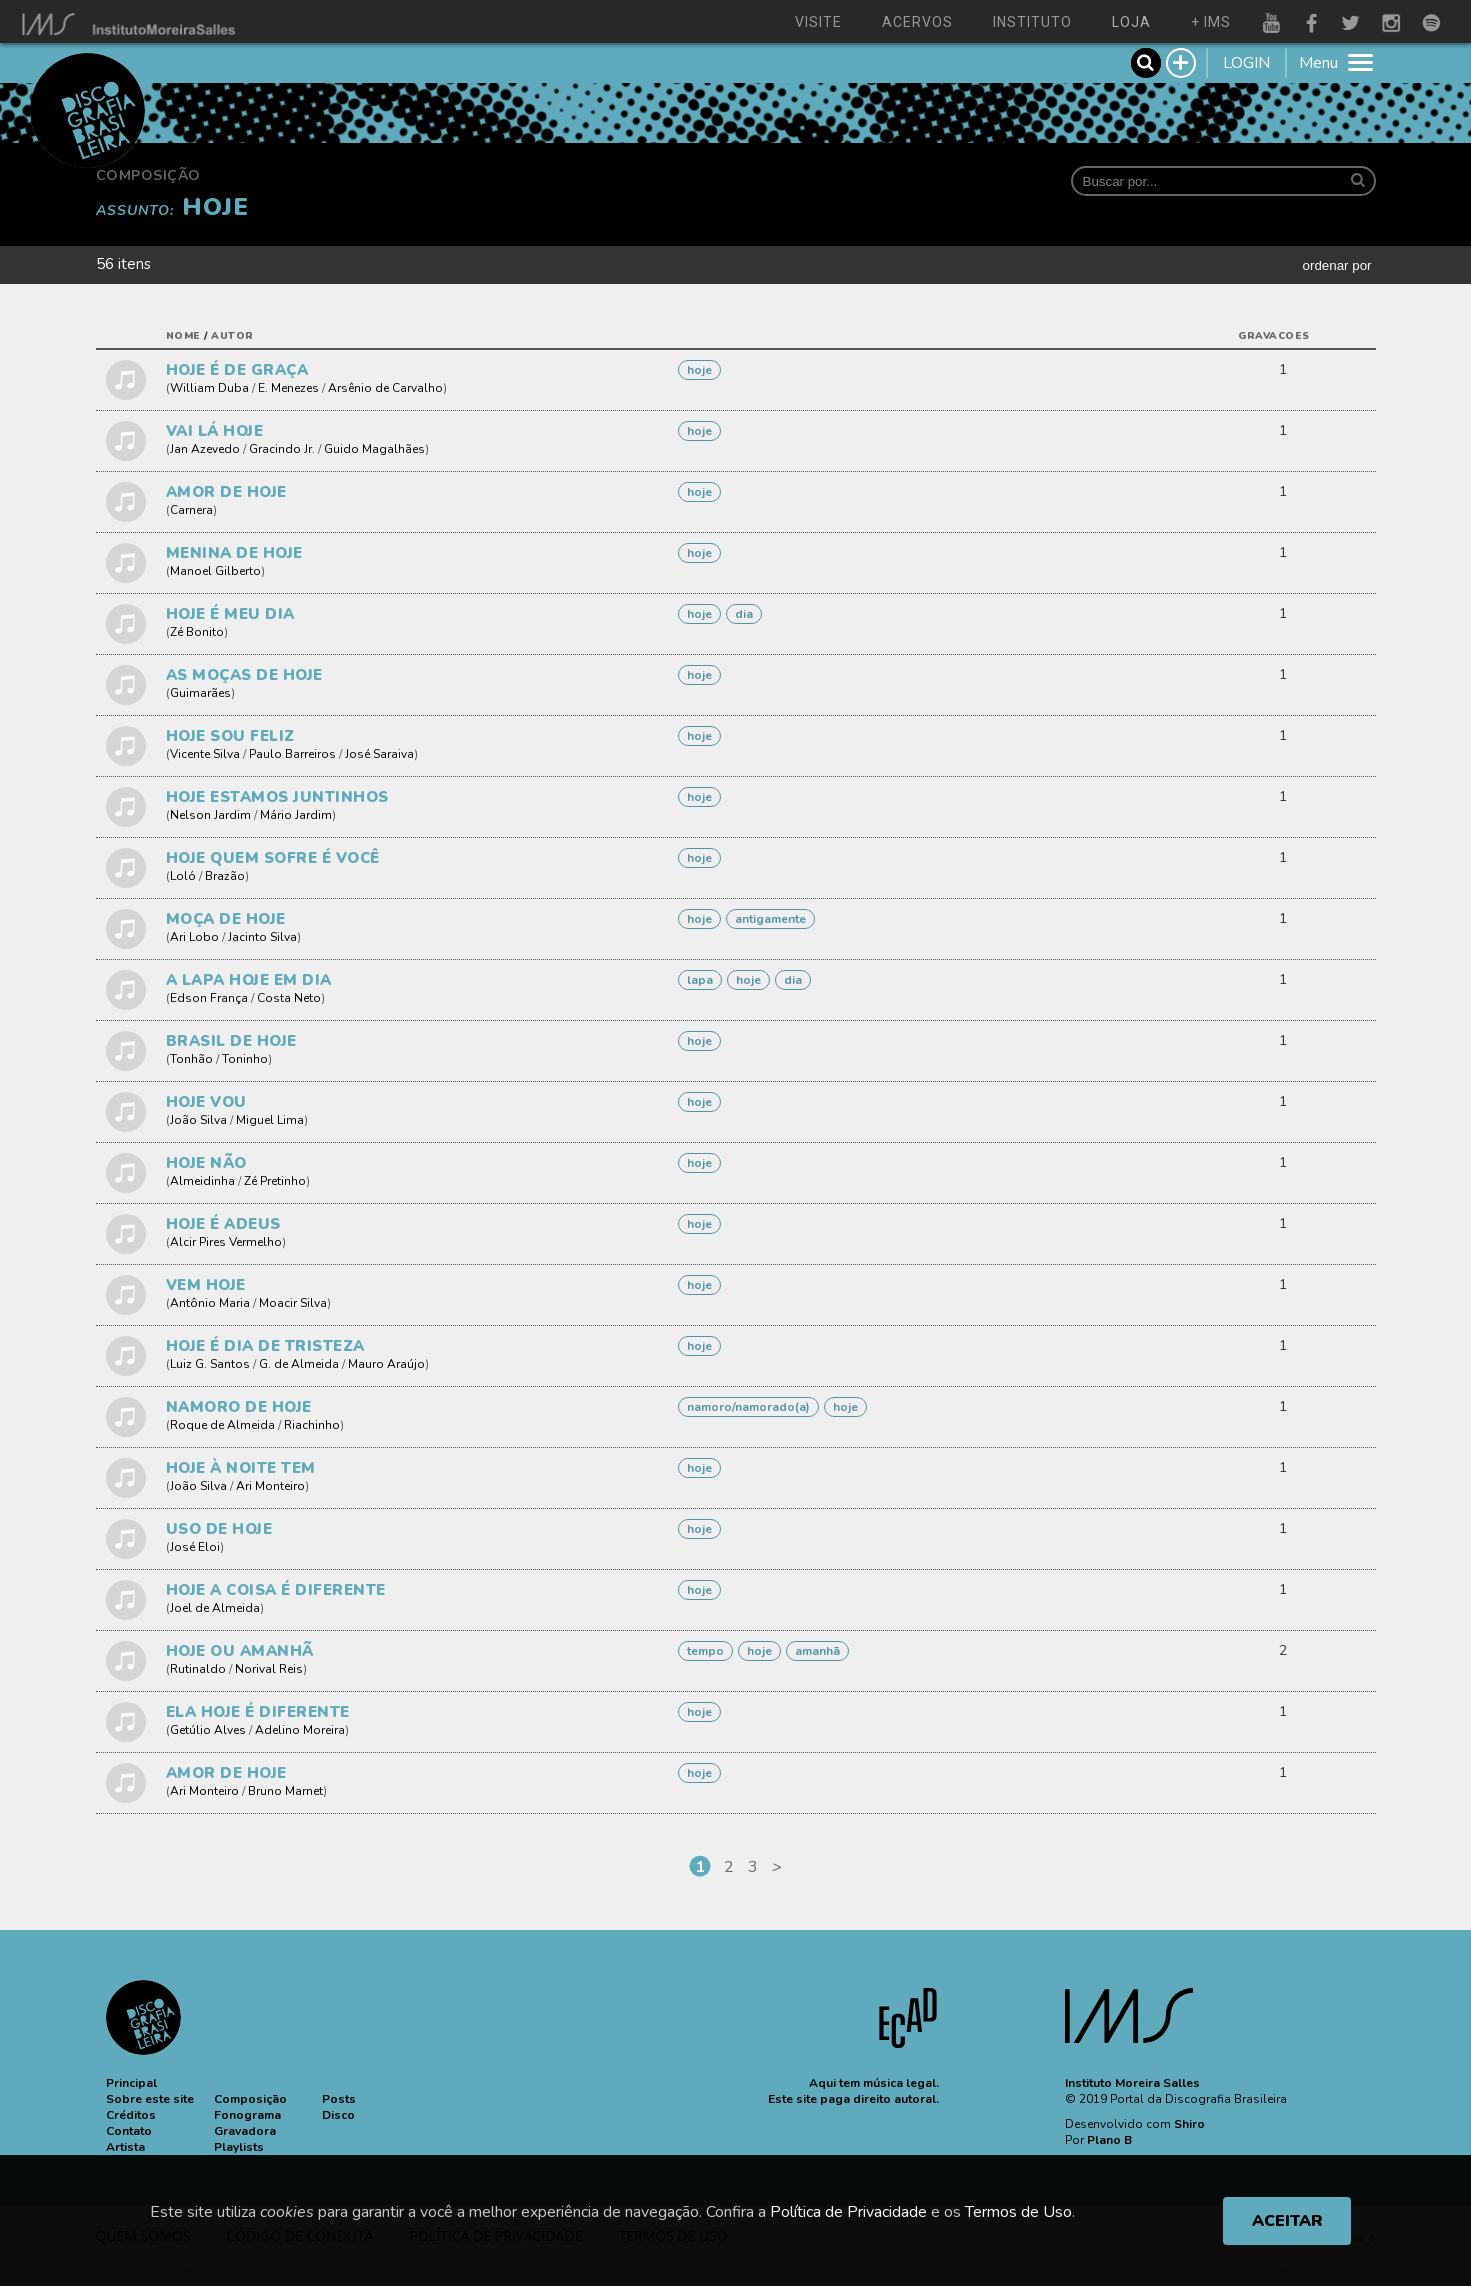  What do you see at coordinates (240, 1651) in the screenshot?
I see `HOJE OU AMANHÃ` at bounding box center [240, 1651].